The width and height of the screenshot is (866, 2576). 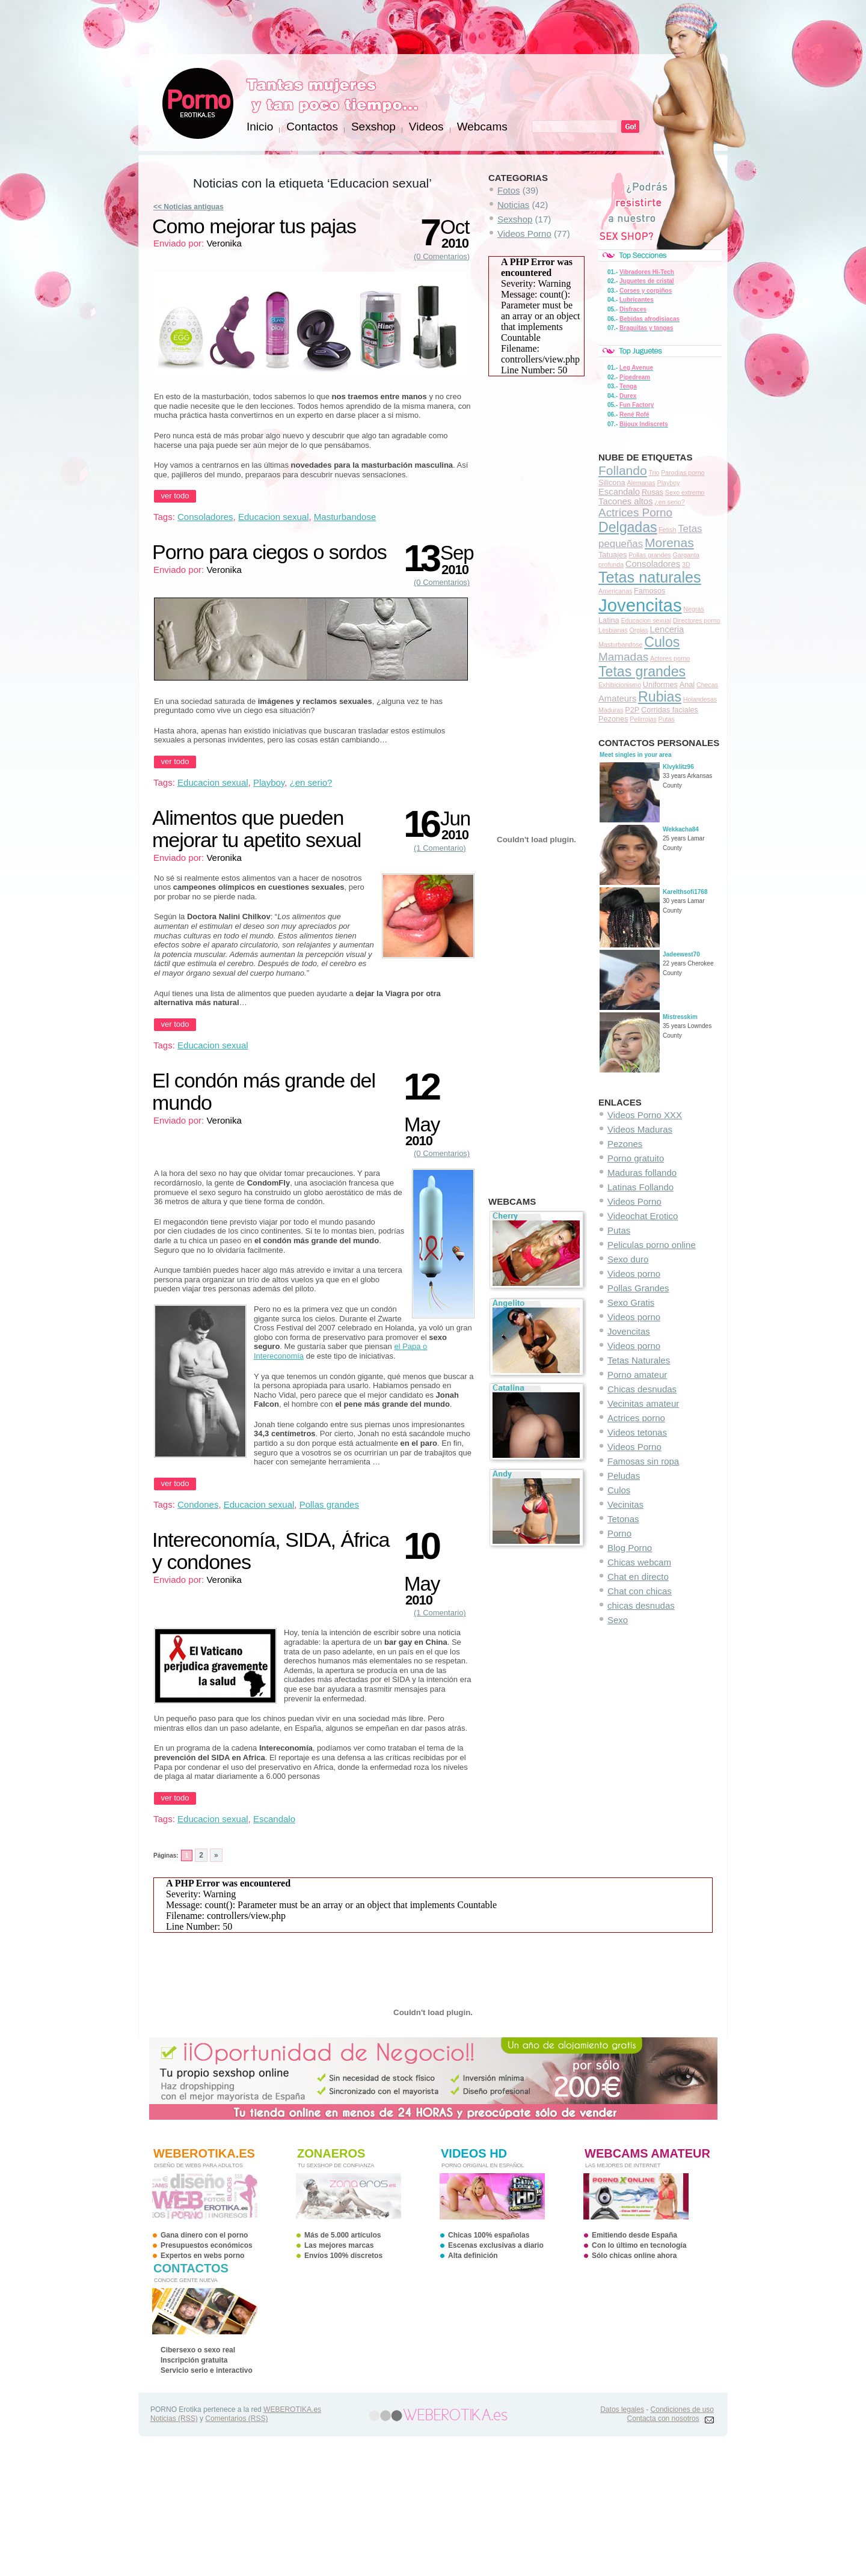 I want to click on Gana dinero con el porno, so click(x=204, y=2235).